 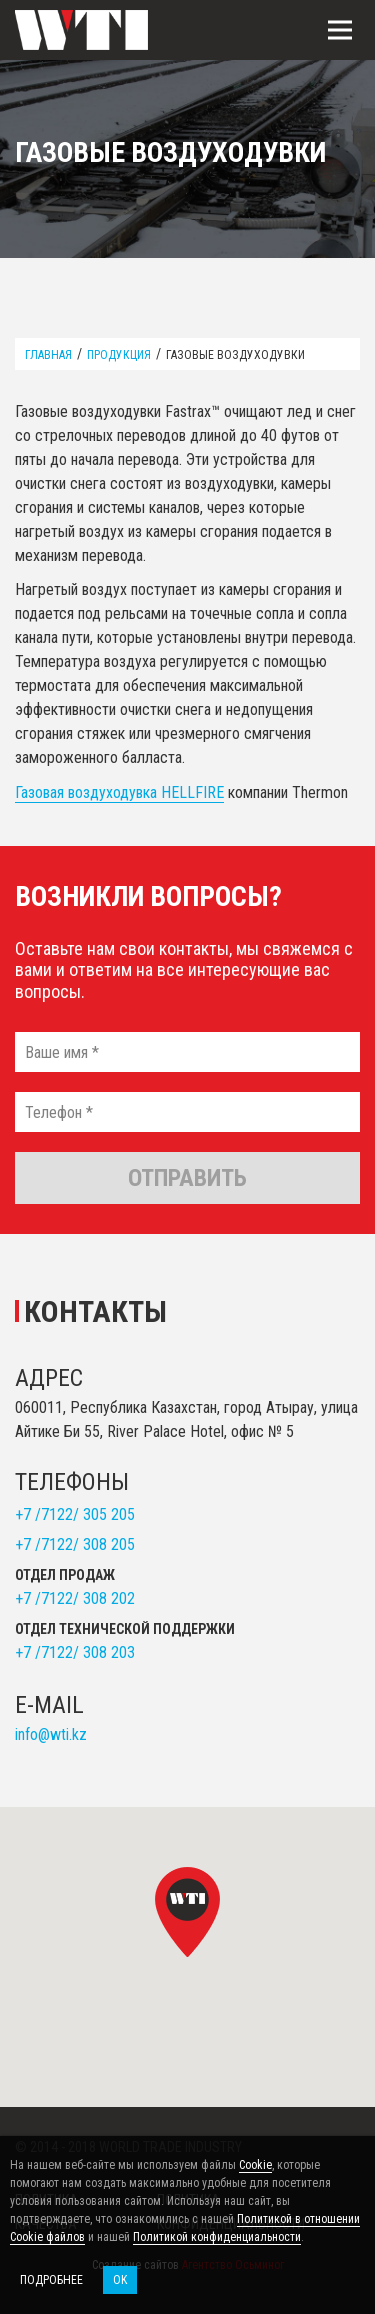 What do you see at coordinates (217, 2237) in the screenshot?
I see `Политикой конфиденциальности` at bounding box center [217, 2237].